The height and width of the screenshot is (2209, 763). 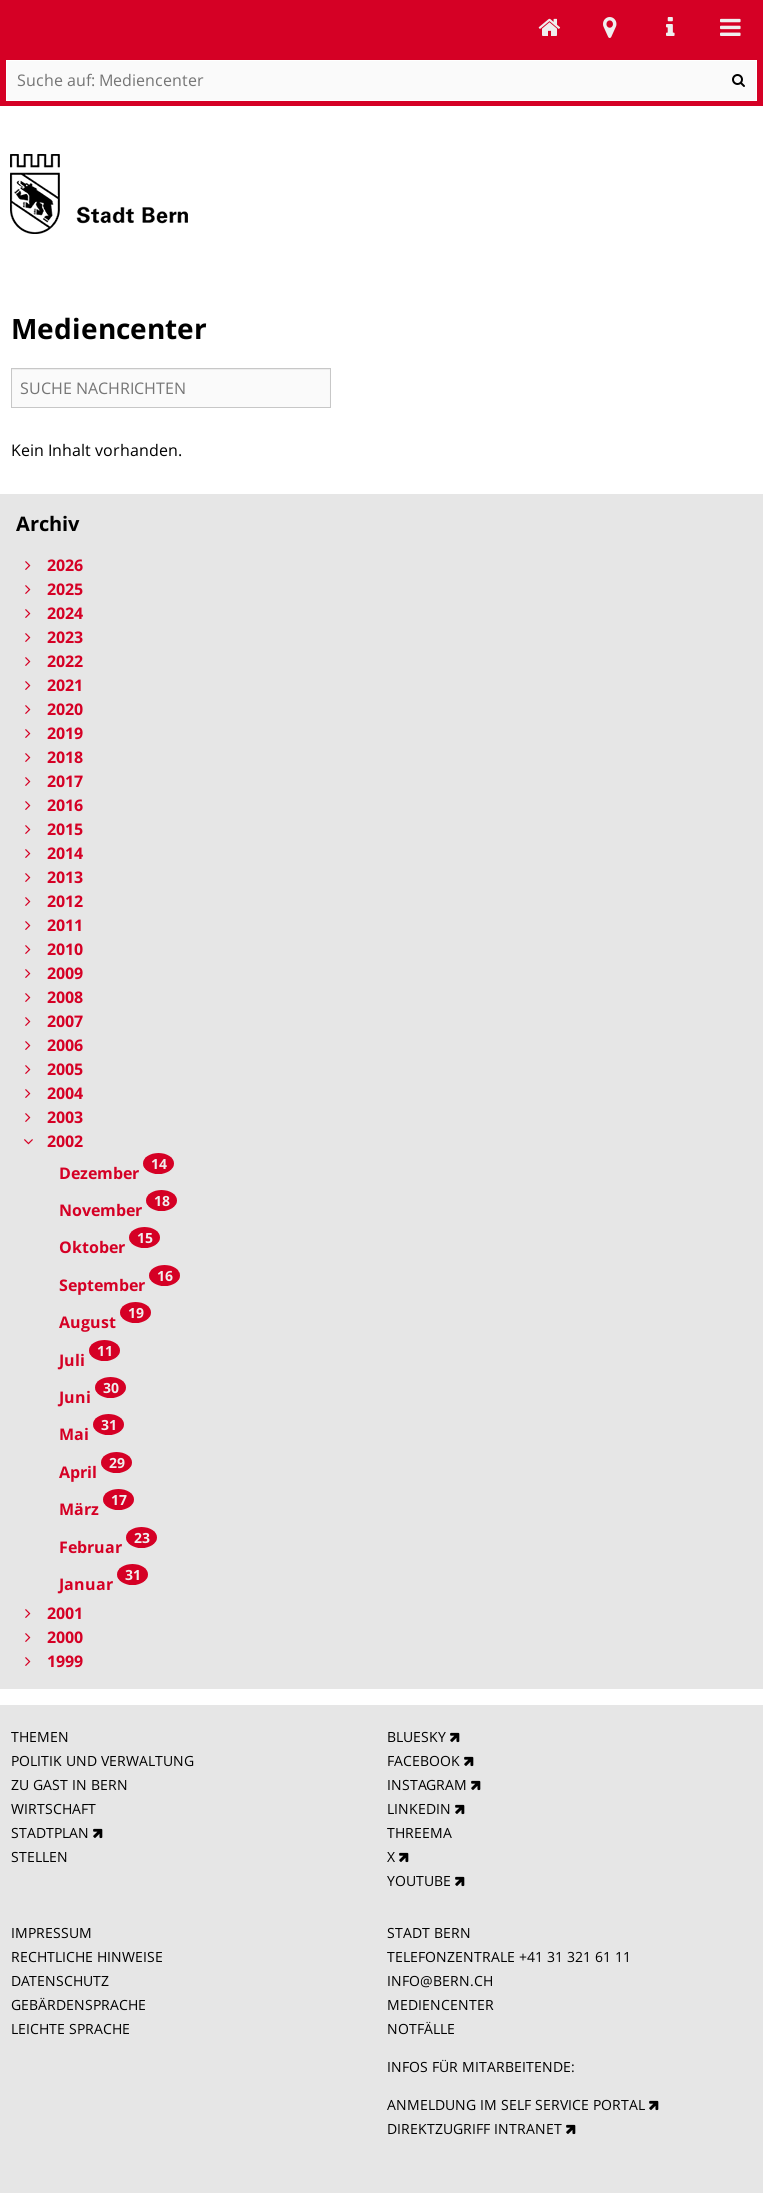 I want to click on NOTFÄLLE, so click(x=421, y=2028).